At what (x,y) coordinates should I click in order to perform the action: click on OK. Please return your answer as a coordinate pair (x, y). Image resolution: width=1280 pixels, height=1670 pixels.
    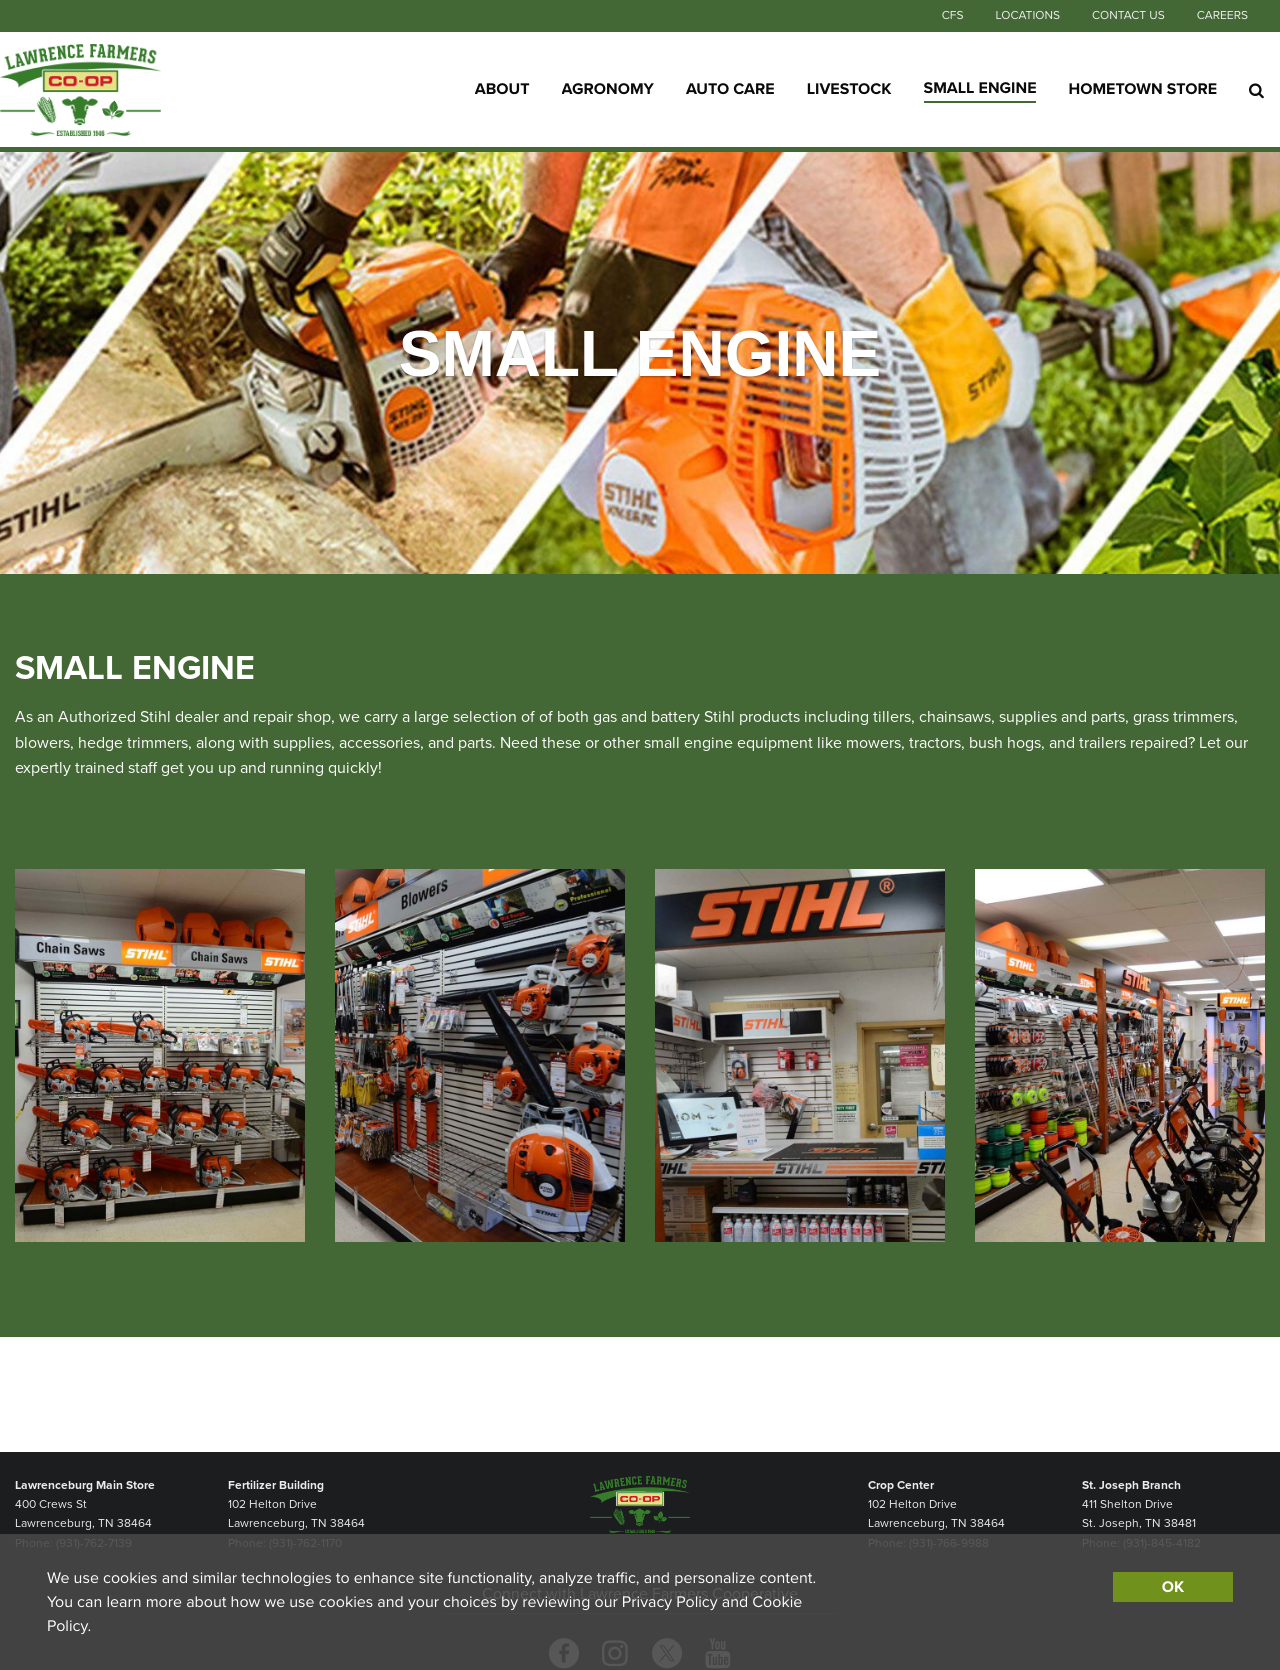
    Looking at the image, I should click on (1173, 1587).